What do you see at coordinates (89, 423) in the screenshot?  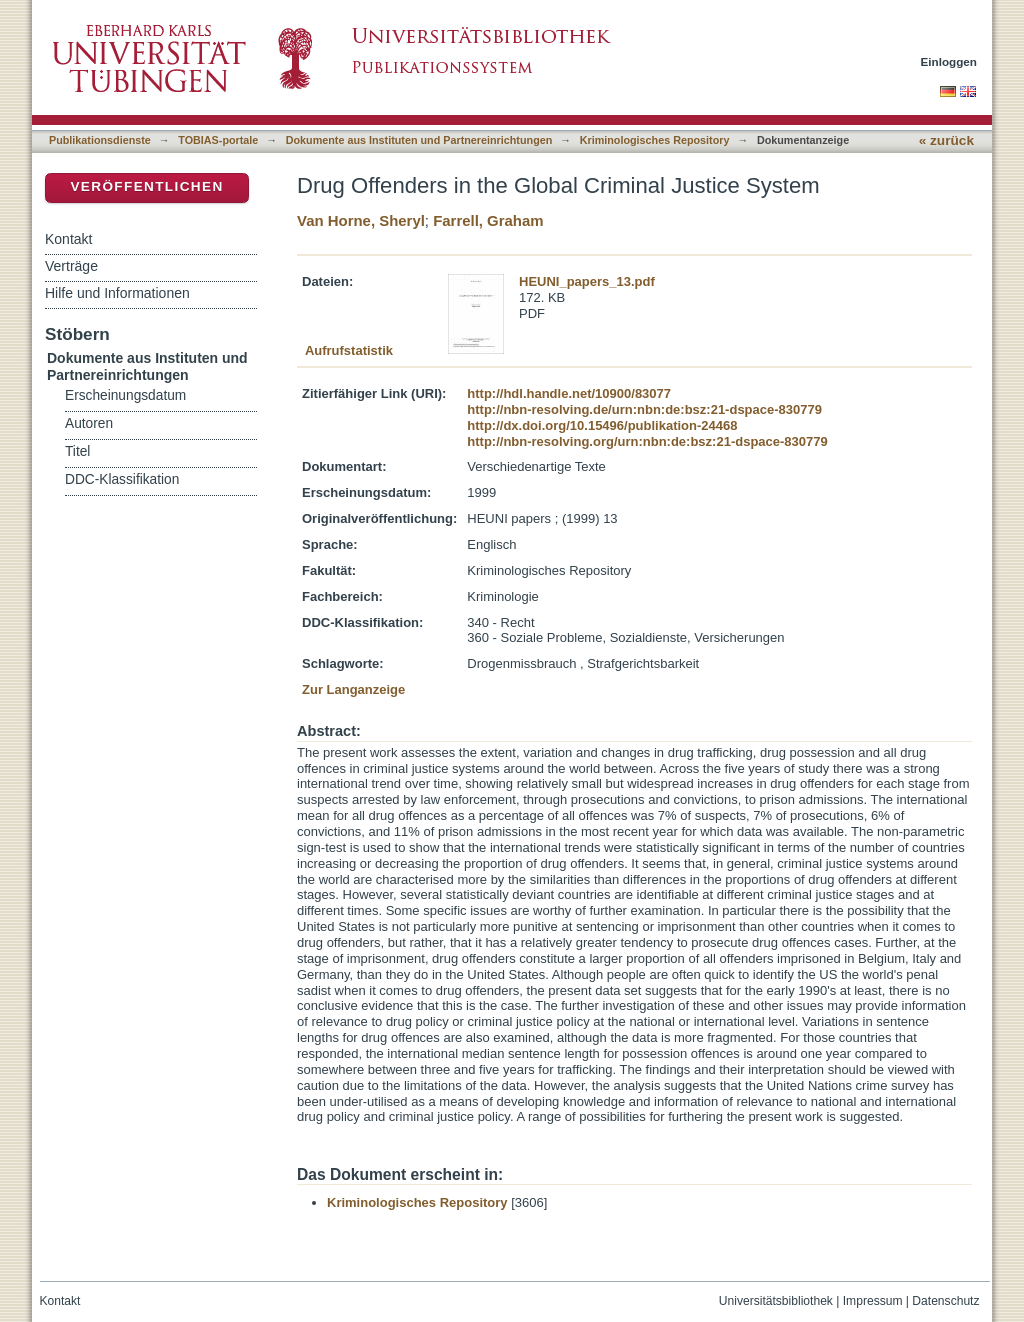 I see `Autoren` at bounding box center [89, 423].